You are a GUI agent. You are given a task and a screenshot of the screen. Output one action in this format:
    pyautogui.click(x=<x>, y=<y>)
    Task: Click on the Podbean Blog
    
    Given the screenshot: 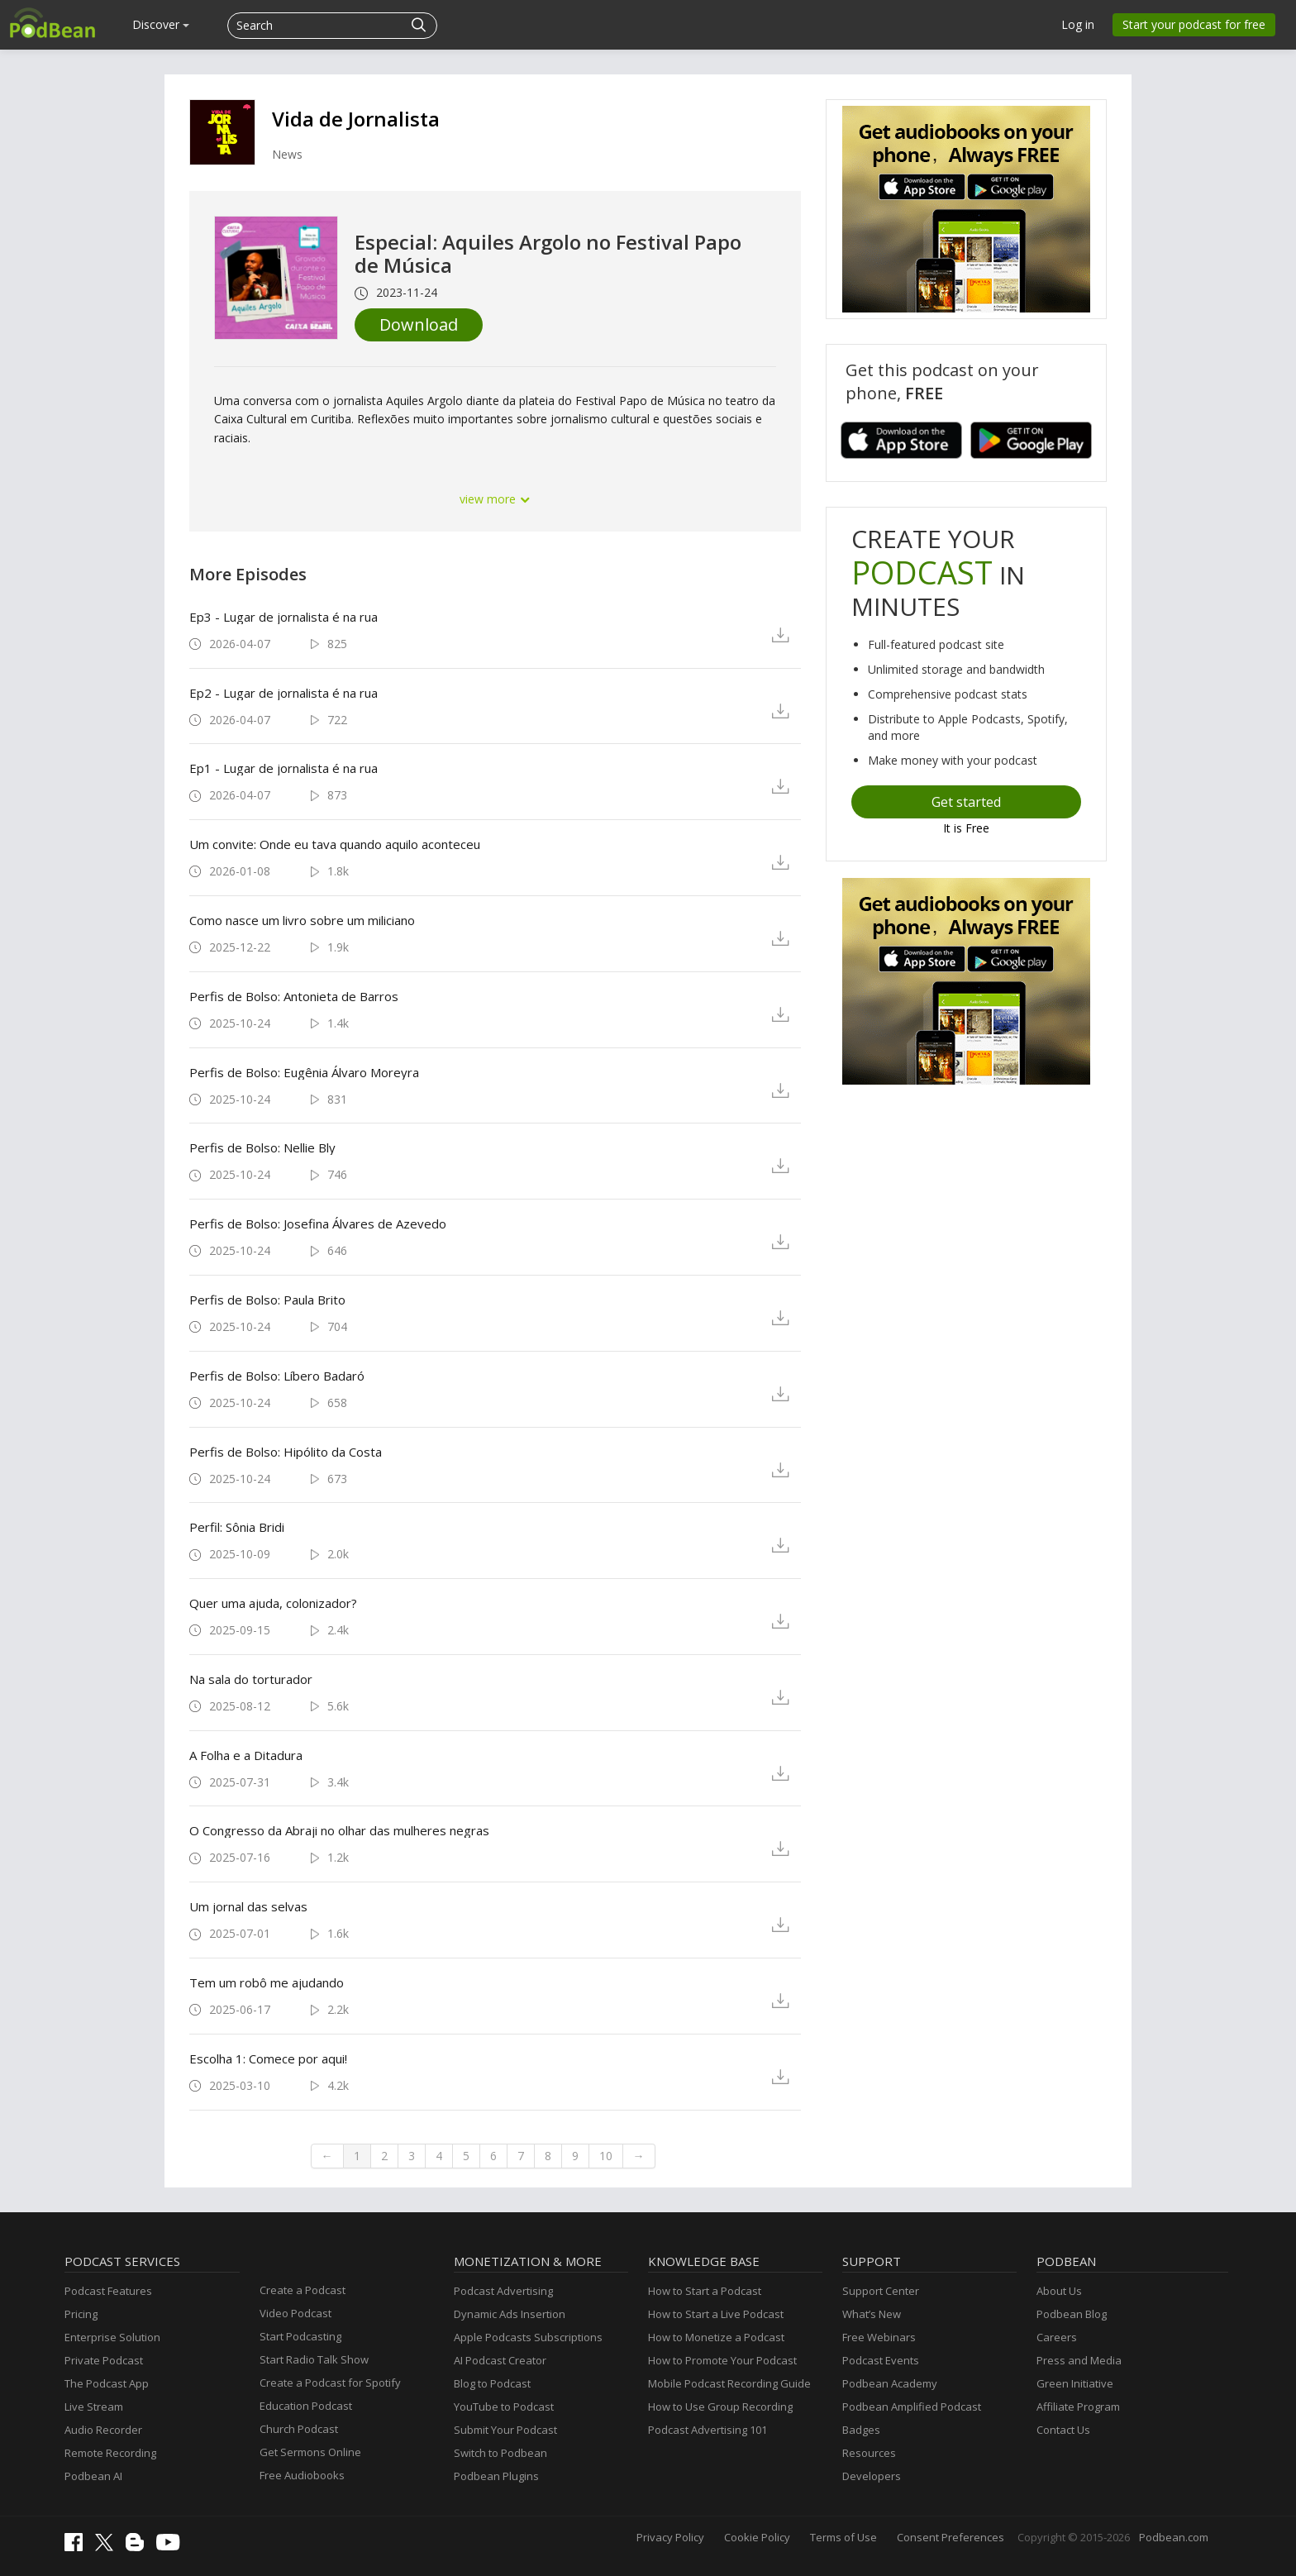 What is the action you would take?
    pyautogui.click(x=1071, y=2313)
    